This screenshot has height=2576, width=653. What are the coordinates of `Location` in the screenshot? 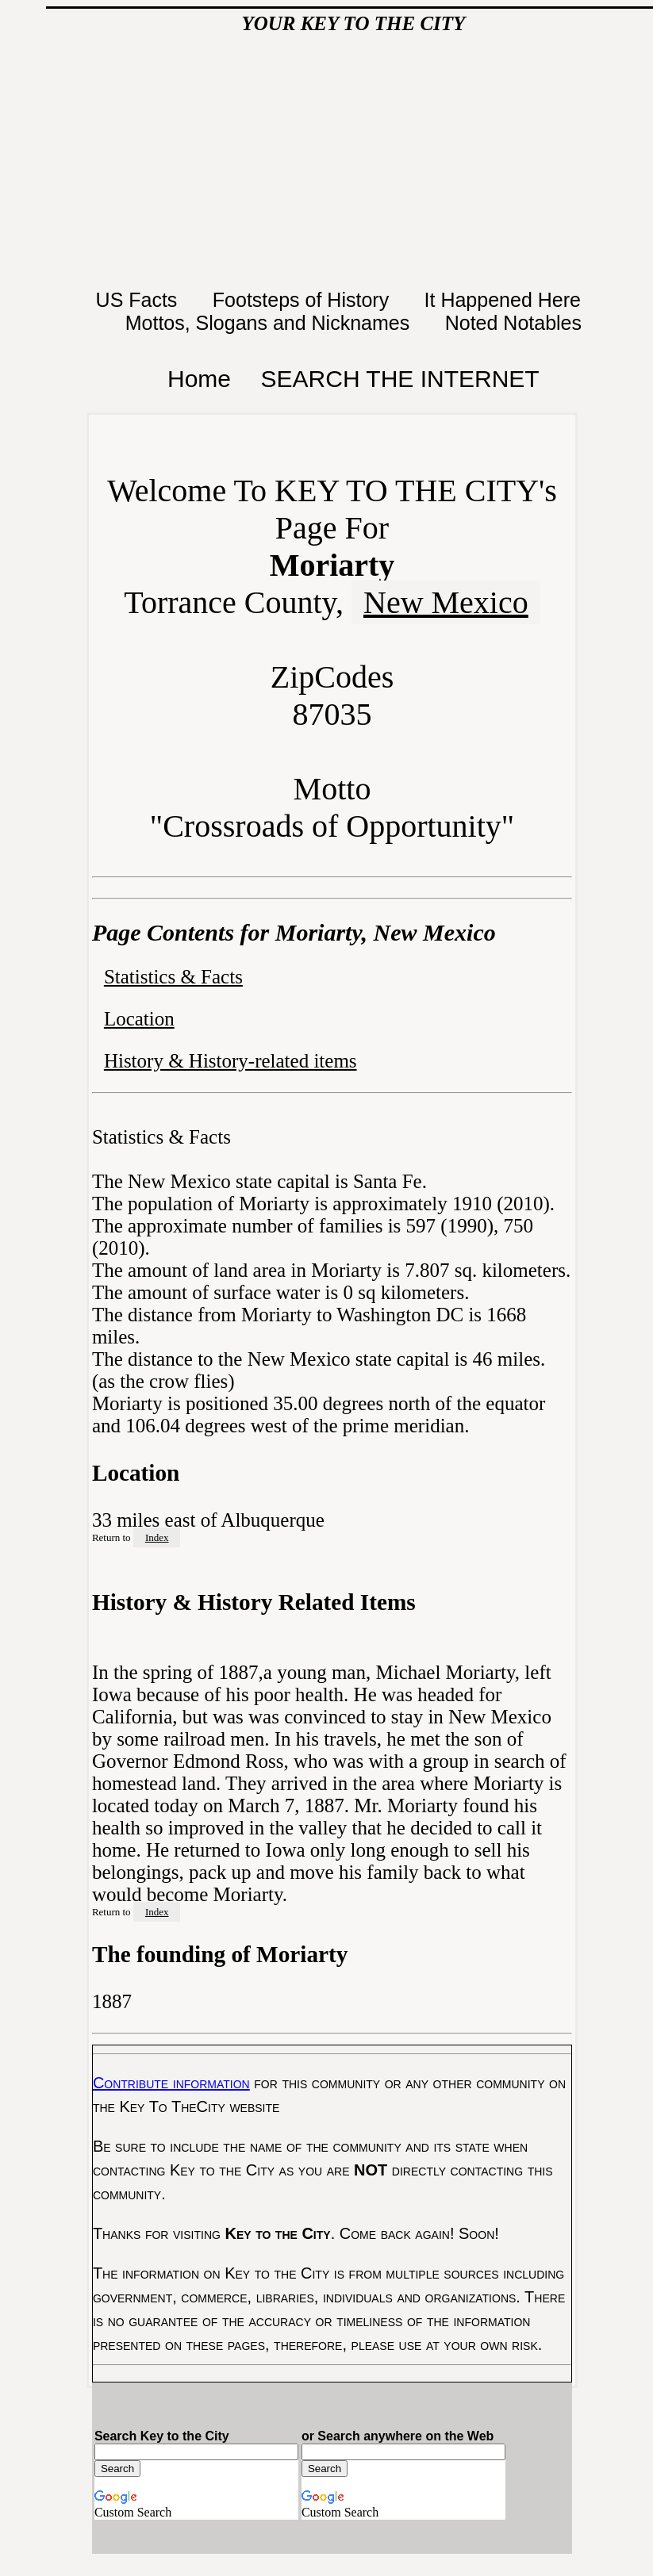 It's located at (139, 1018).